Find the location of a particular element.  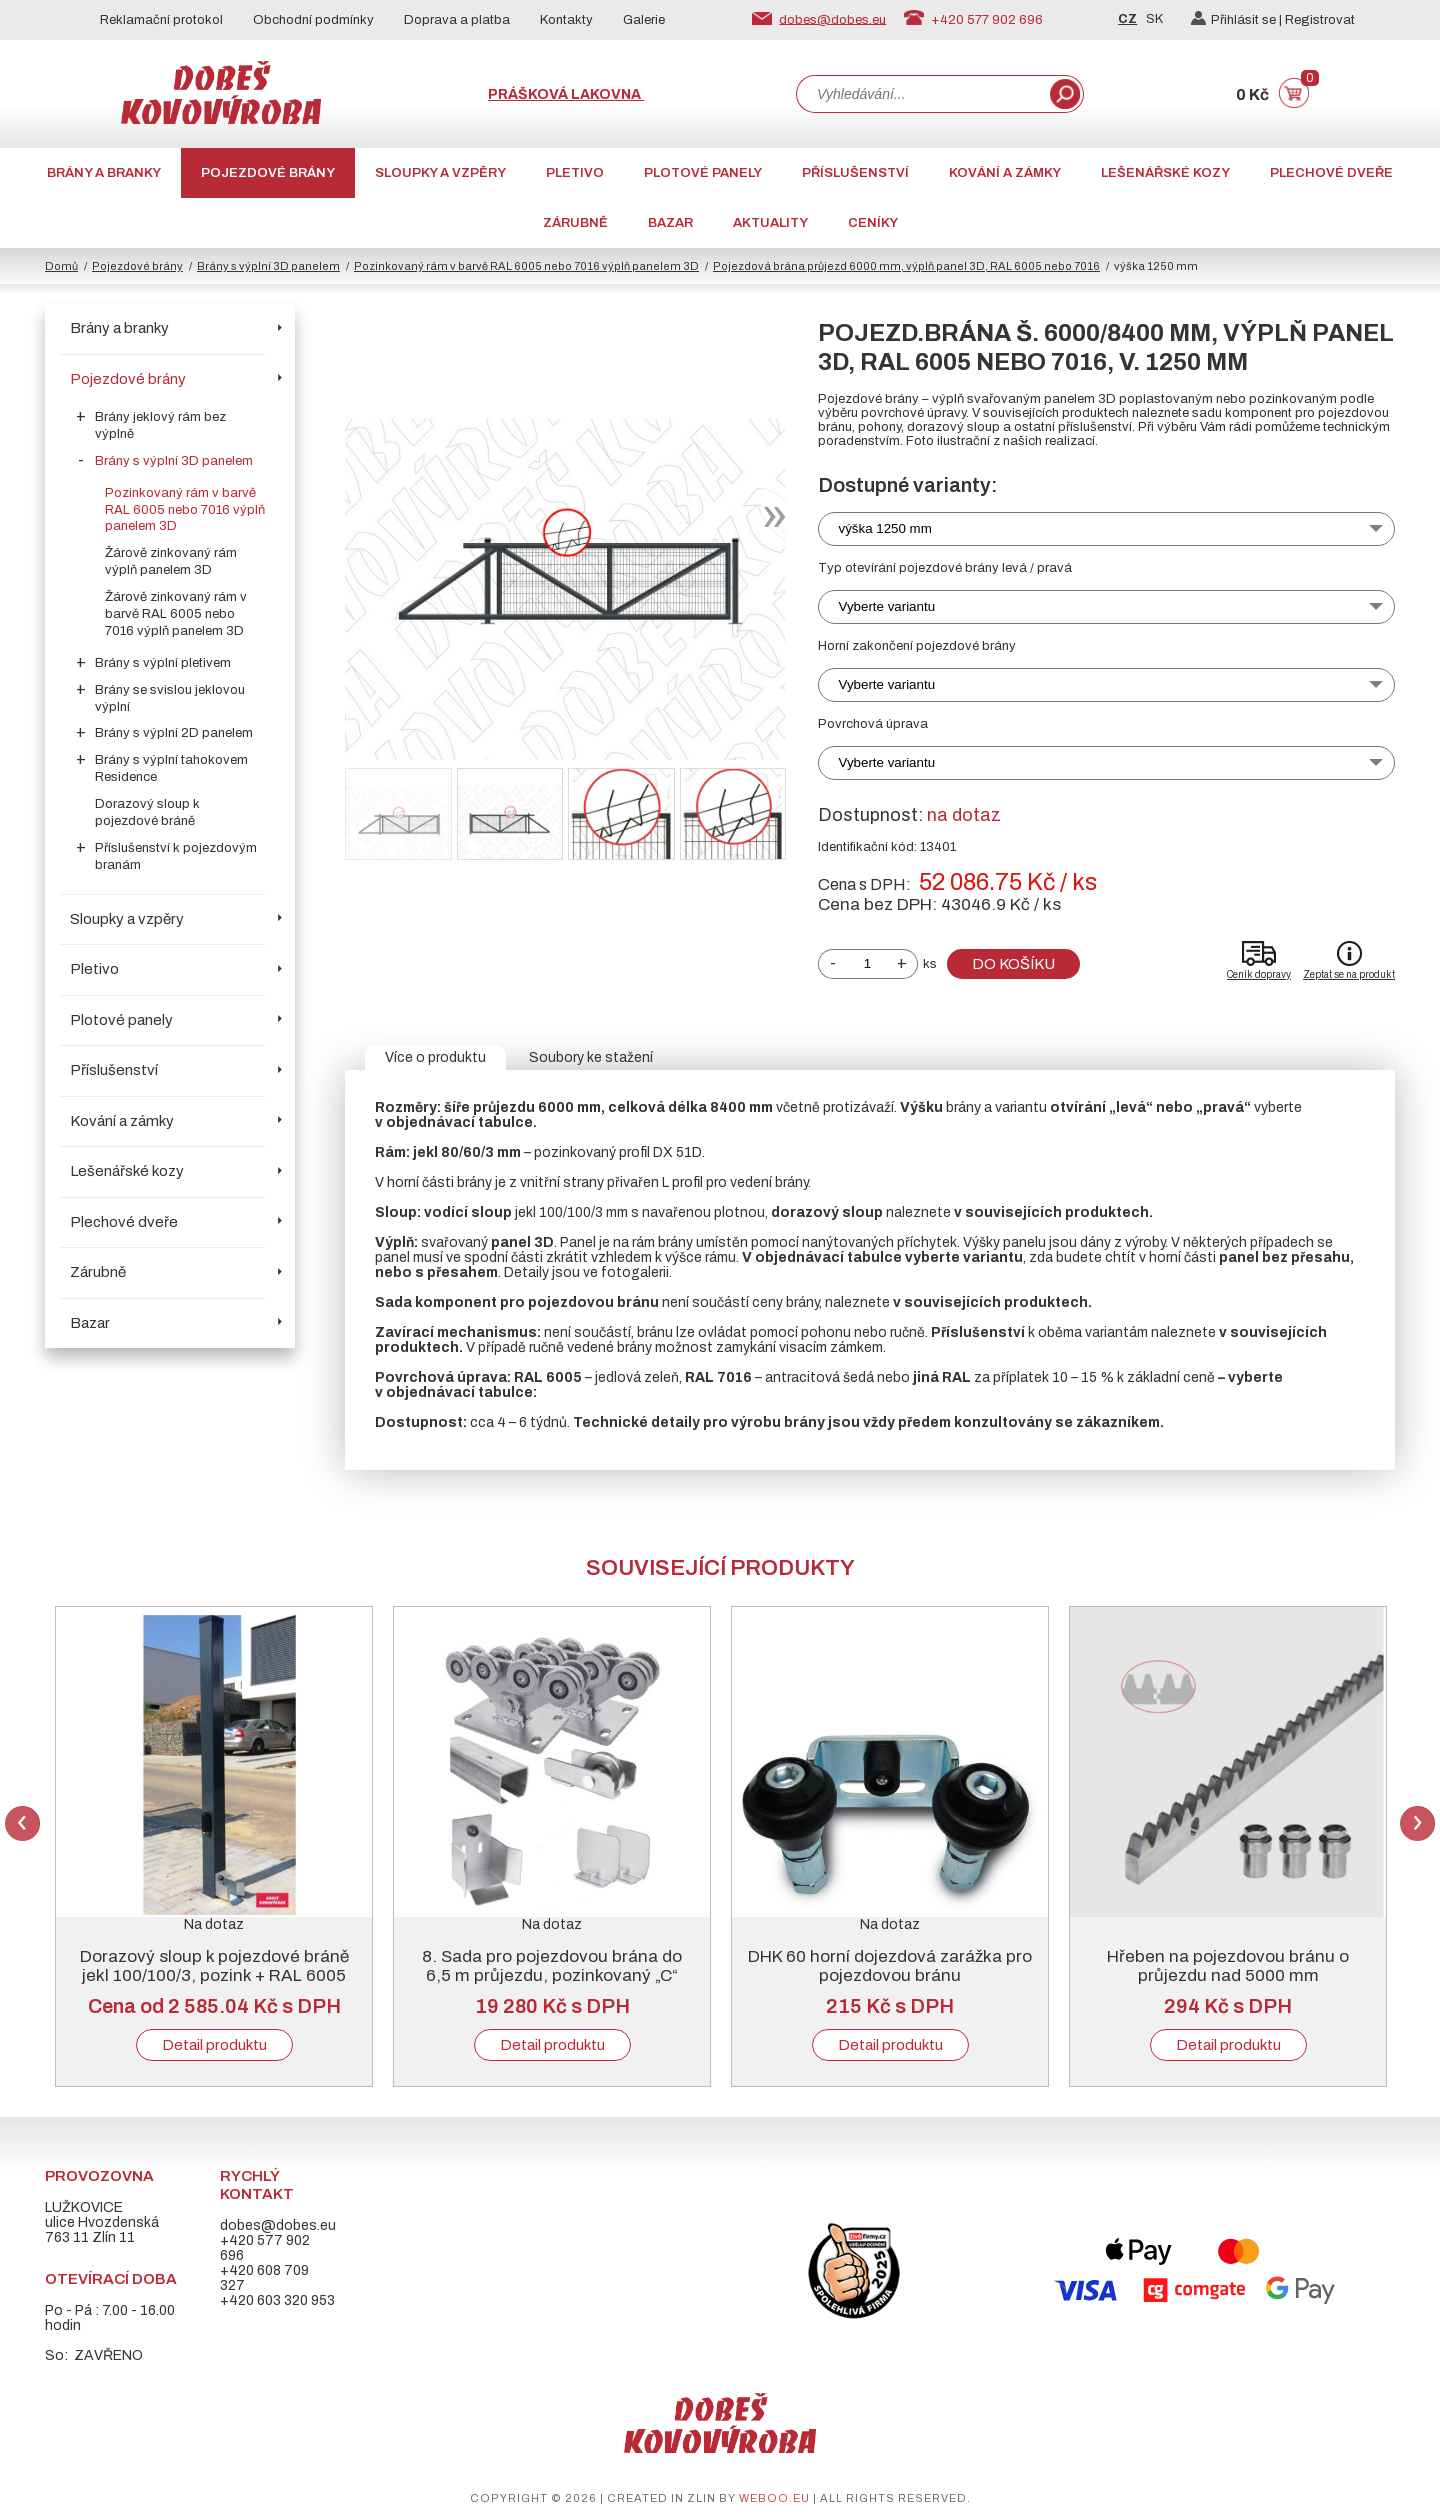

Brány s výplní 2D panelem is located at coordinates (174, 733).